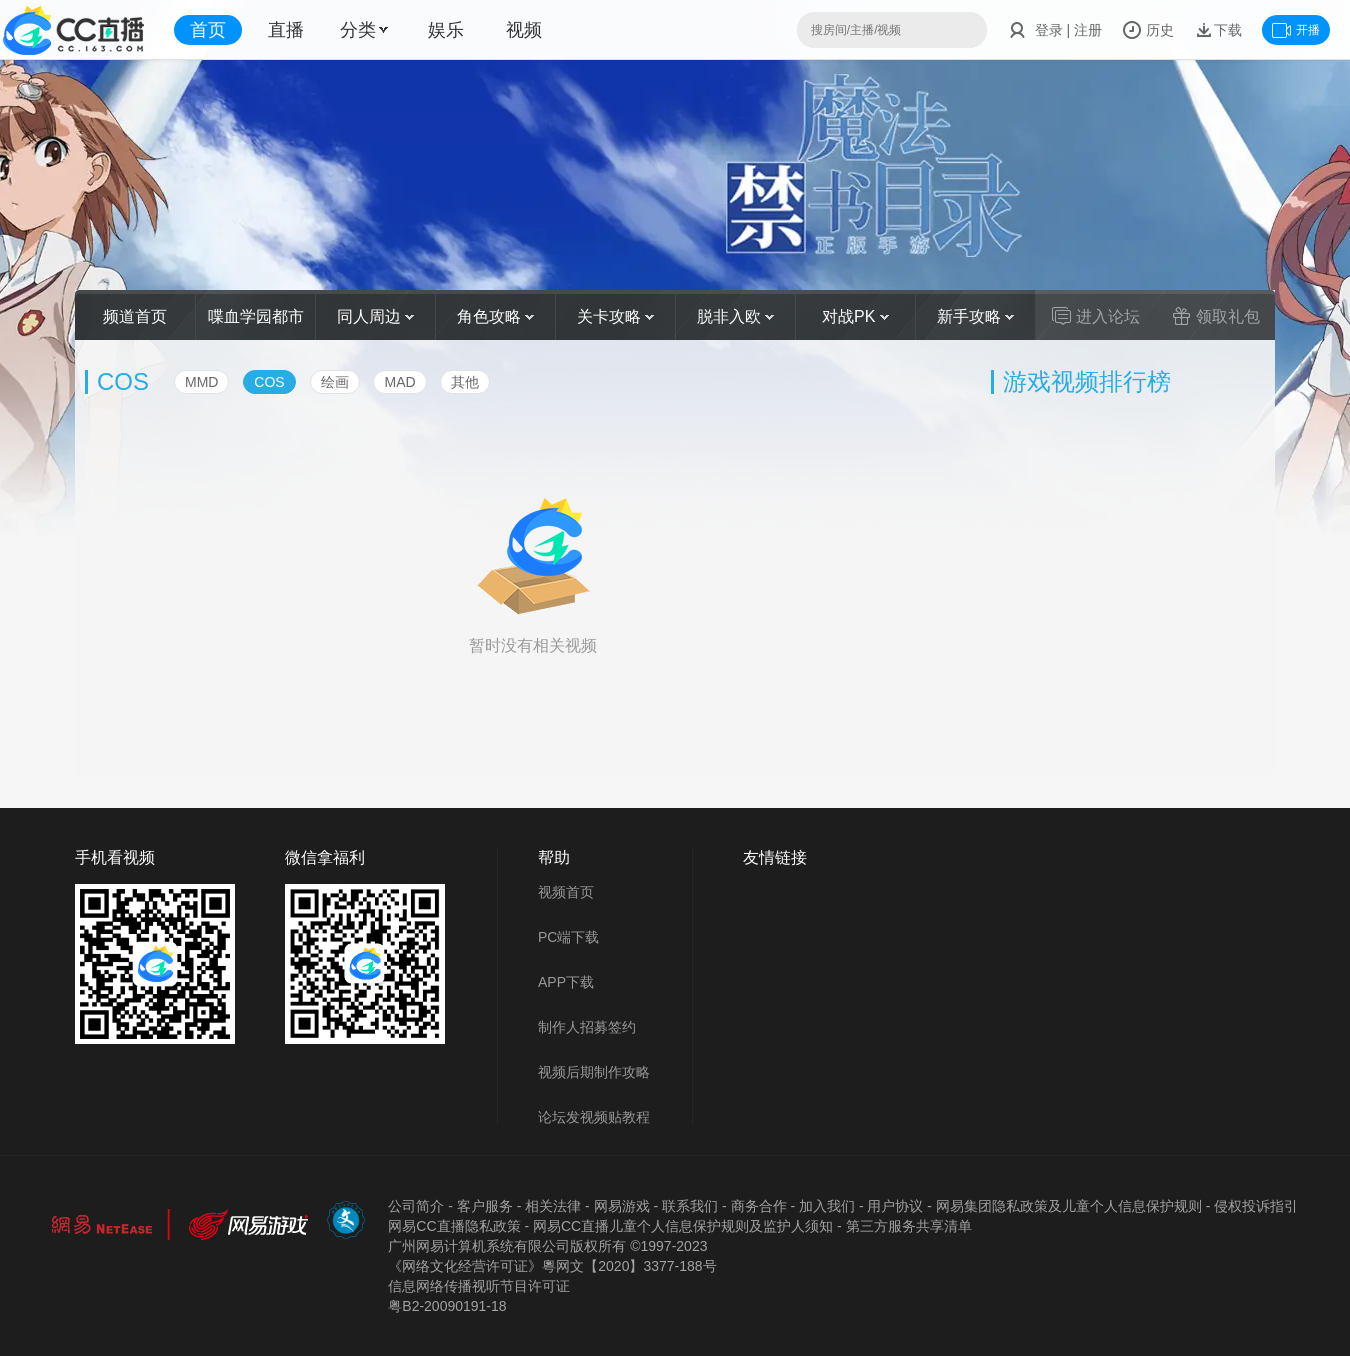 This screenshot has height=1356, width=1350. Describe the element at coordinates (690, 1206) in the screenshot. I see `联系我们` at that location.